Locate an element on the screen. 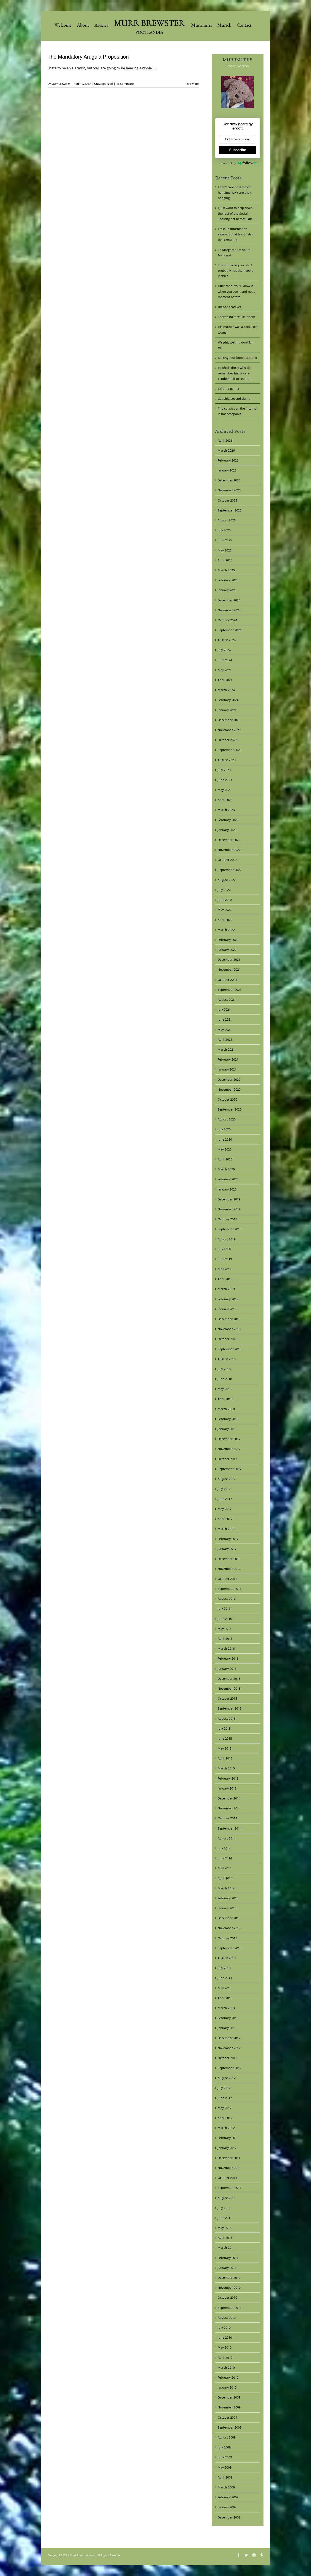 The image size is (311, 2576). June 2016 is located at coordinates (225, 1619).